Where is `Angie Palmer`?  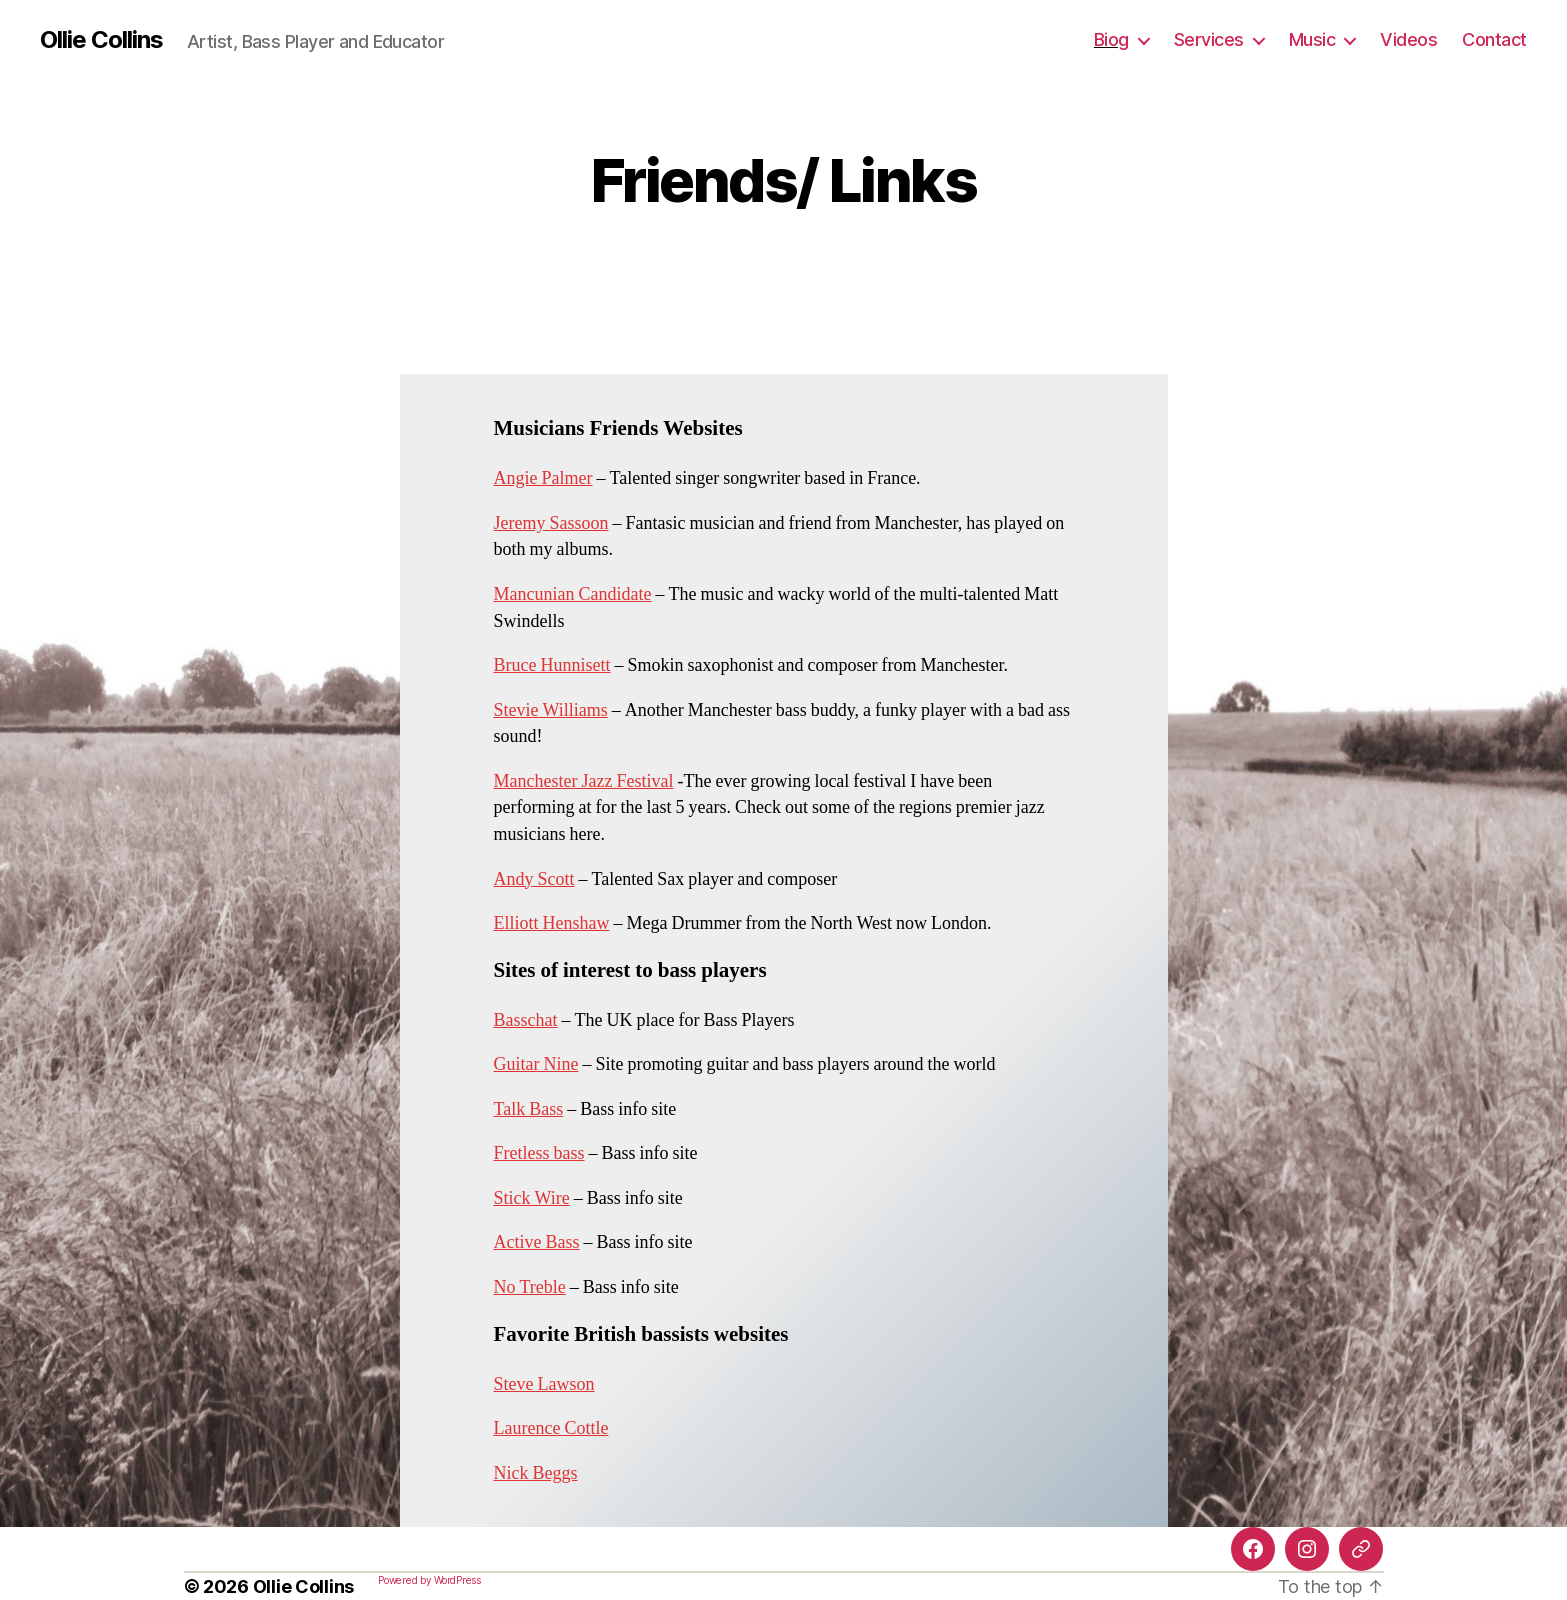 Angie Palmer is located at coordinates (543, 478).